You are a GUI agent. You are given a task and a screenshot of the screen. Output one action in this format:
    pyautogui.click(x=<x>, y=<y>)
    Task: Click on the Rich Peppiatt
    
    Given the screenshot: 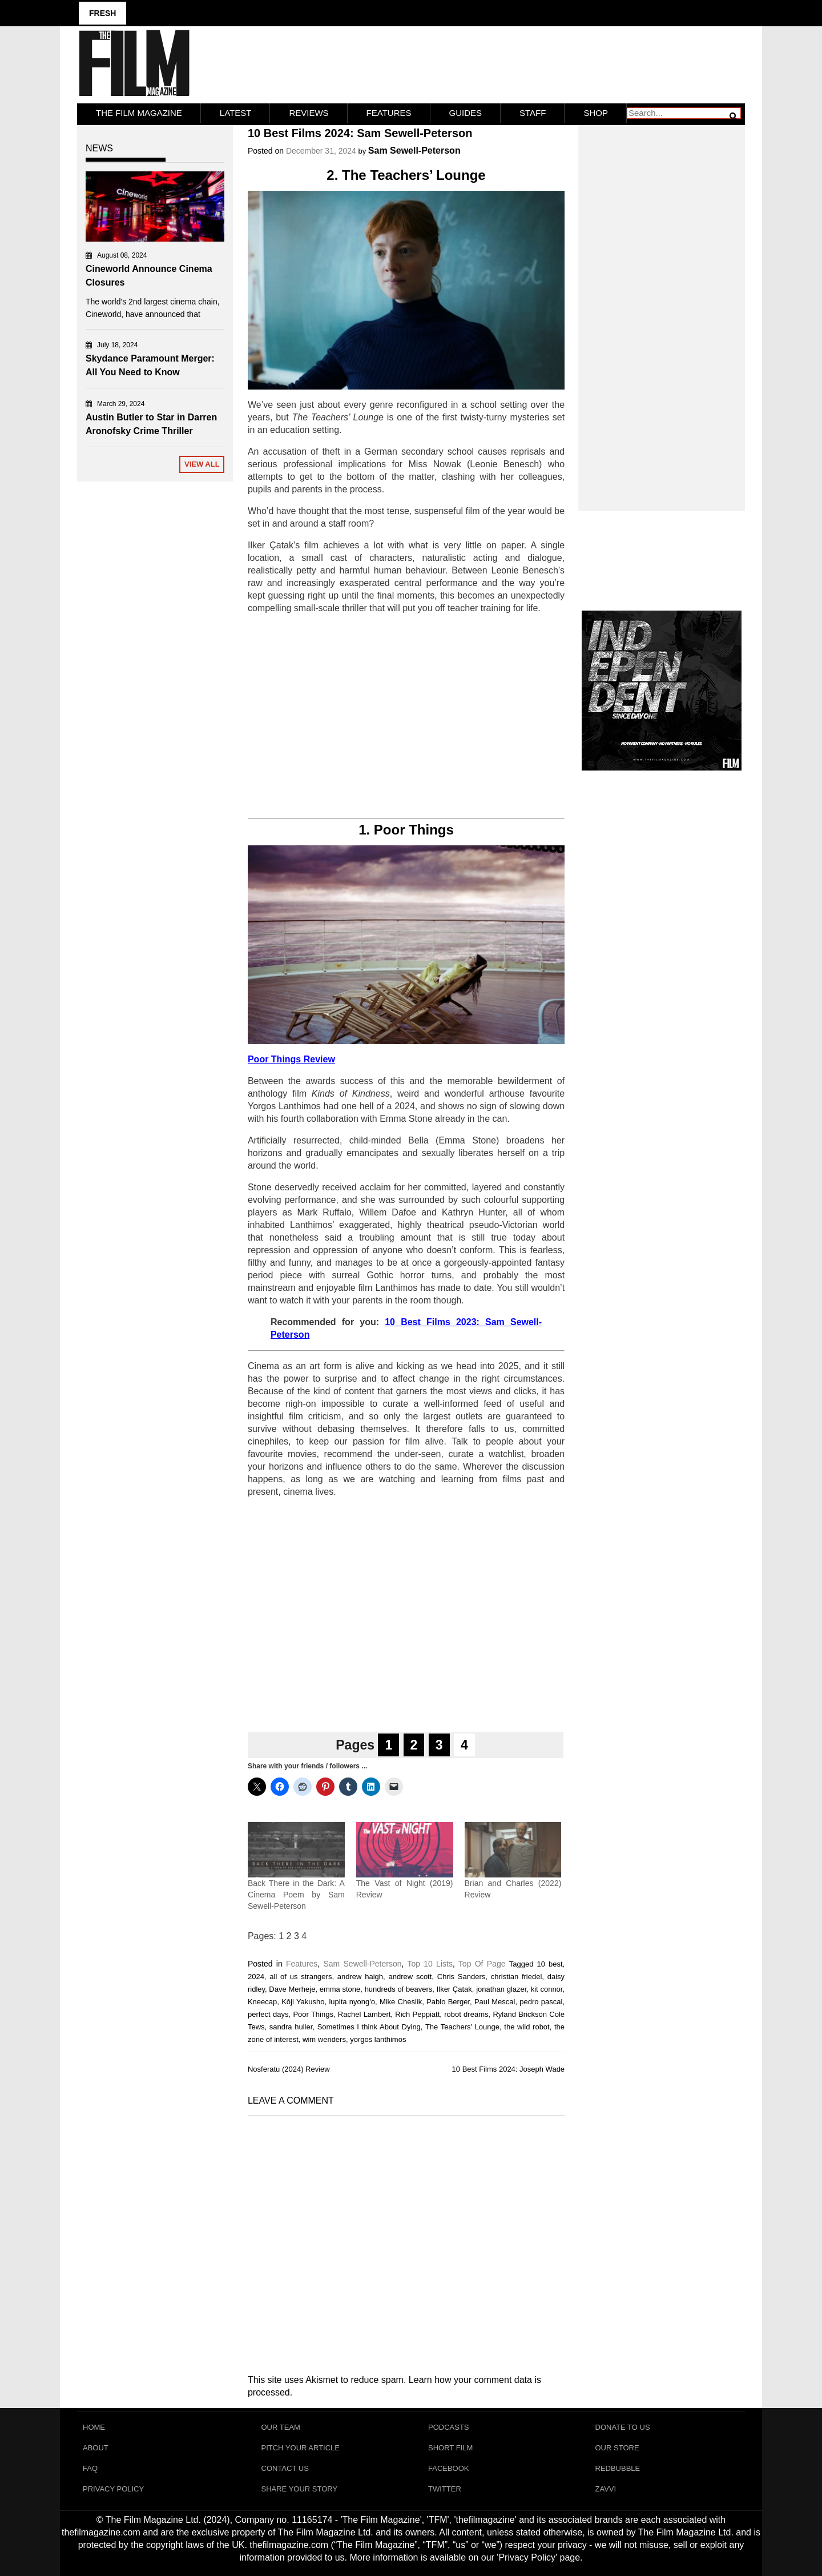 What is the action you would take?
    pyautogui.click(x=417, y=2014)
    